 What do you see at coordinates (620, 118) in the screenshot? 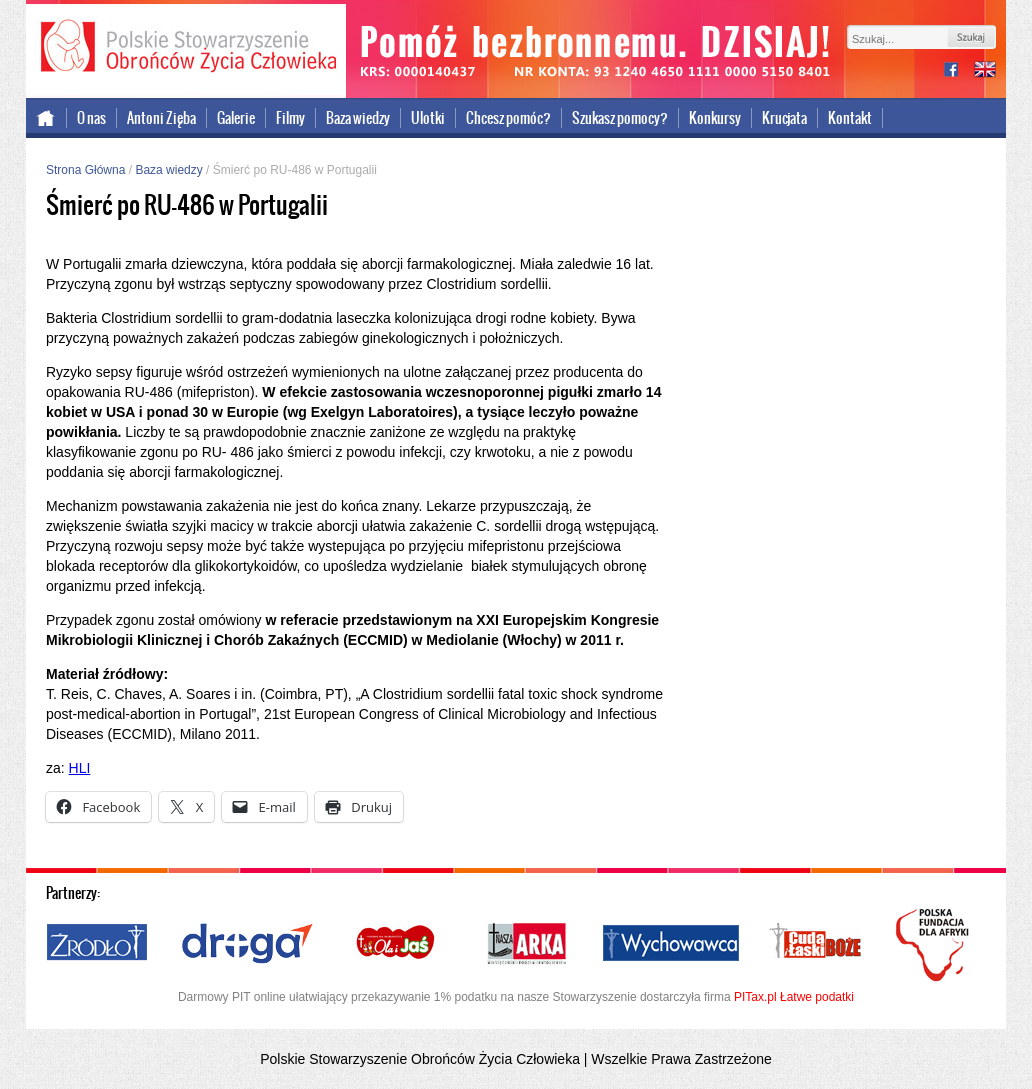
I see `Szukasz pomocy?` at bounding box center [620, 118].